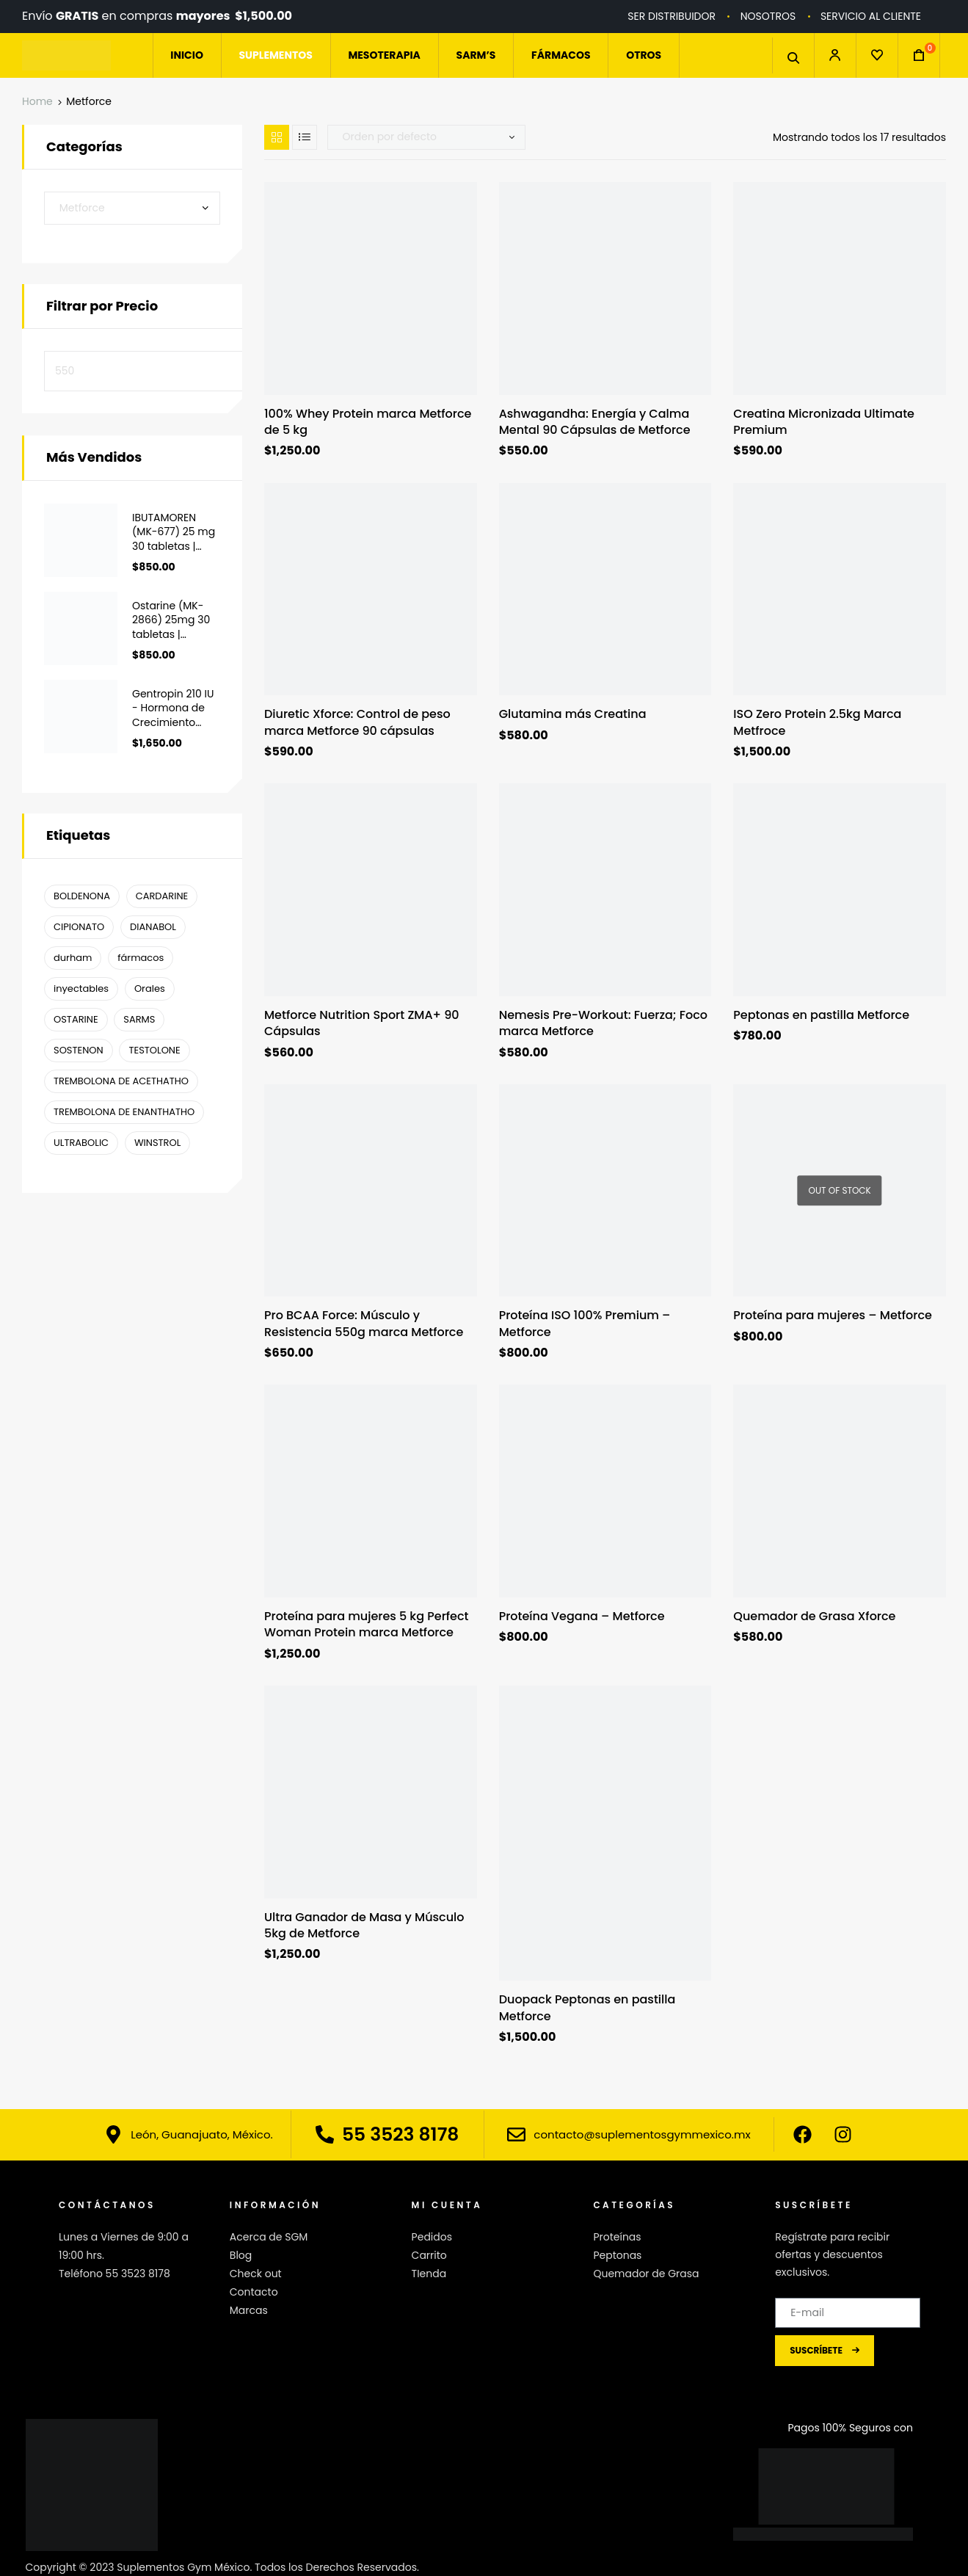 This screenshot has width=968, height=2576. What do you see at coordinates (154, 1050) in the screenshot?
I see `TESTOLONE [TESTOLONE (1 producto)]` at bounding box center [154, 1050].